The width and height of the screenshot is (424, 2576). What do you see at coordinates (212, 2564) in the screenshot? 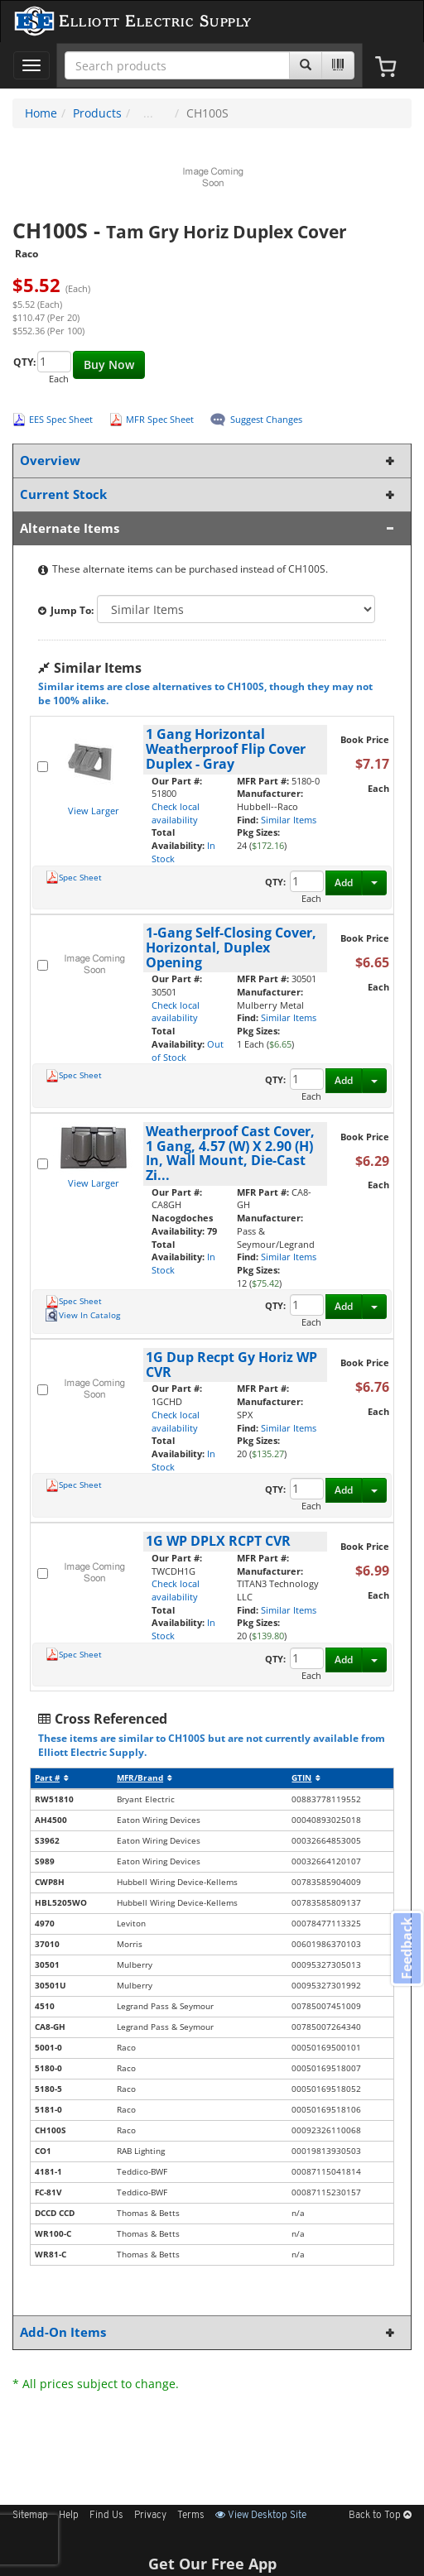
I see `Get Our Free App` at bounding box center [212, 2564].